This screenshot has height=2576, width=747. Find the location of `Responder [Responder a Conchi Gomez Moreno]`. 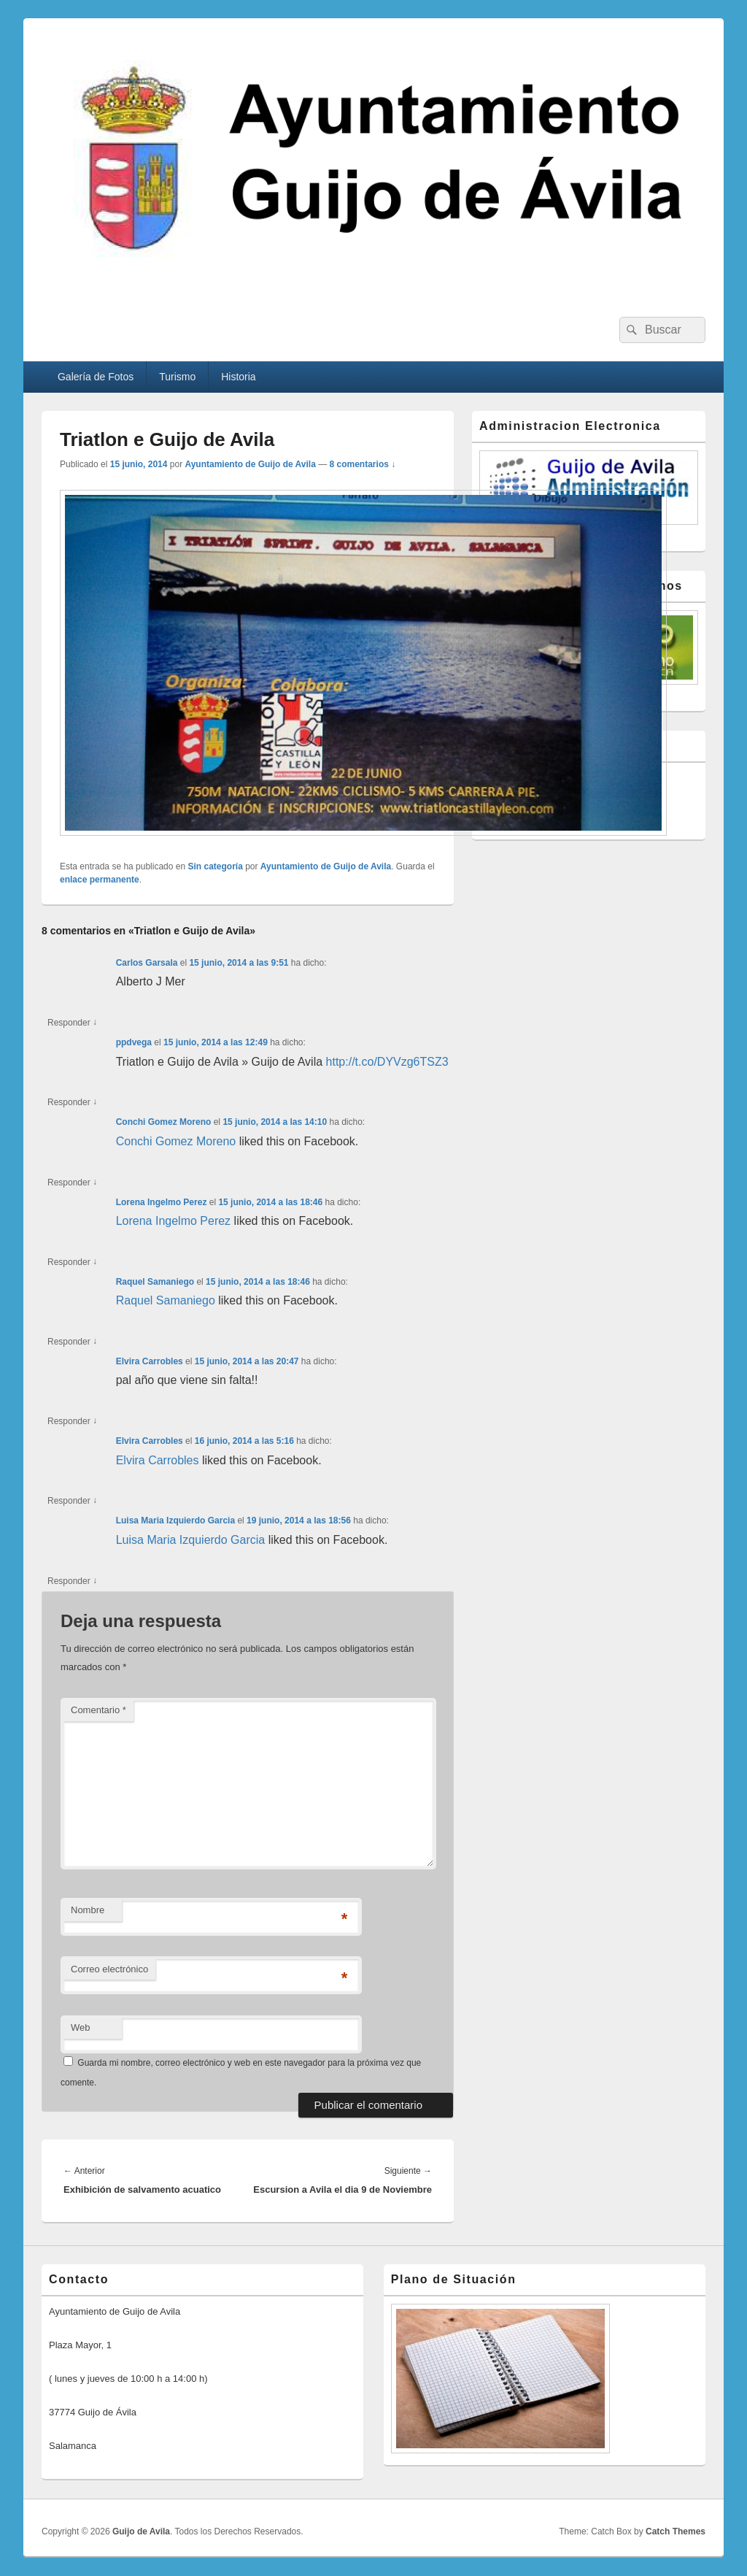

Responder [Responder a Conchi Gomez Moreno] is located at coordinates (72, 1183).